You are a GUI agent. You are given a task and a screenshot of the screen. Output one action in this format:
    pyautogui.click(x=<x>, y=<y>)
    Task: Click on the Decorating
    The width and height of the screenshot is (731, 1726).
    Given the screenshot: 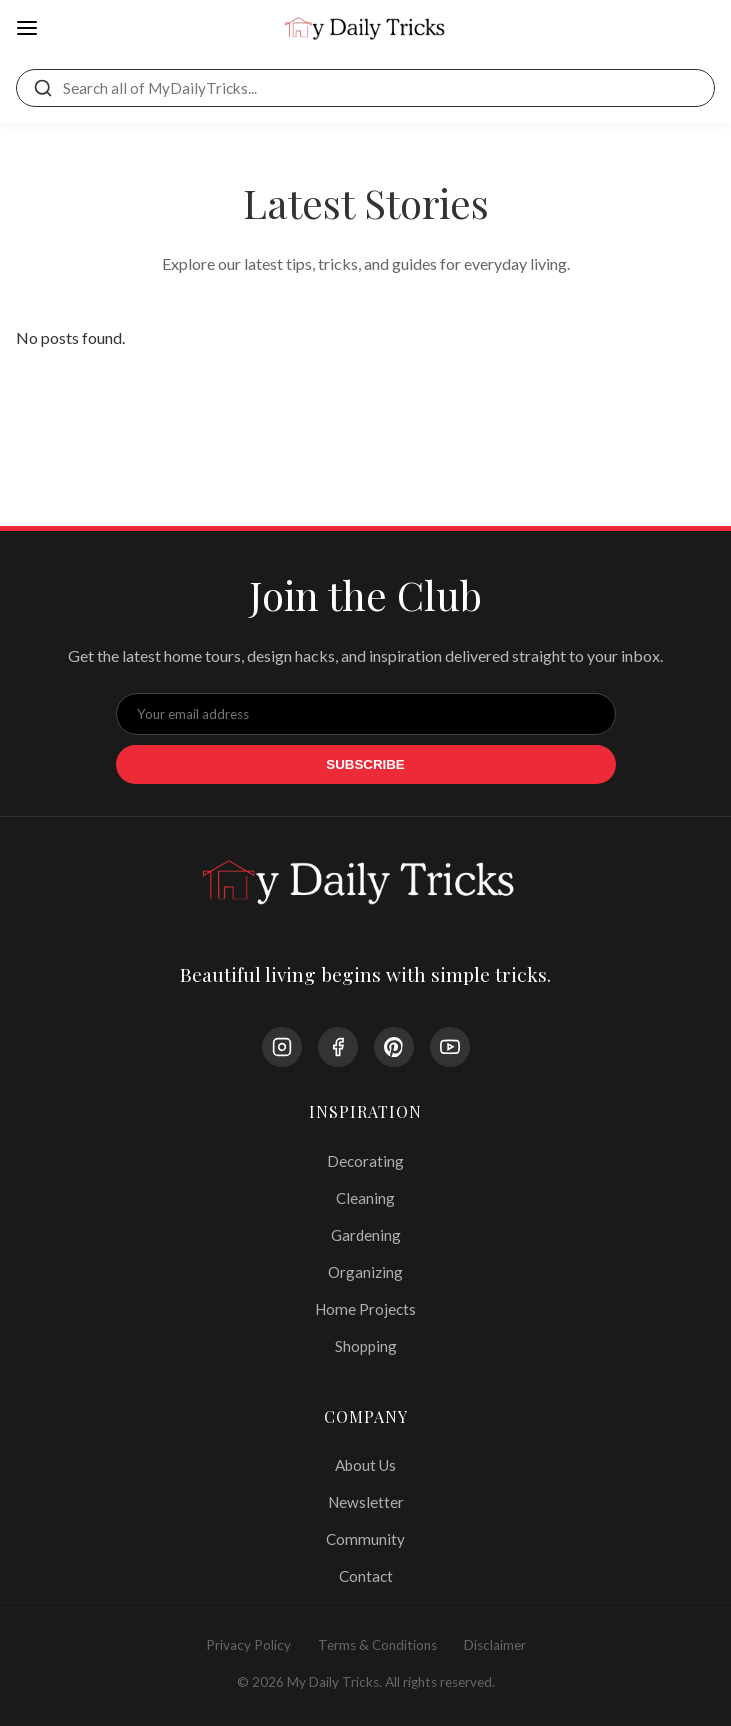 What is the action you would take?
    pyautogui.click(x=365, y=1161)
    